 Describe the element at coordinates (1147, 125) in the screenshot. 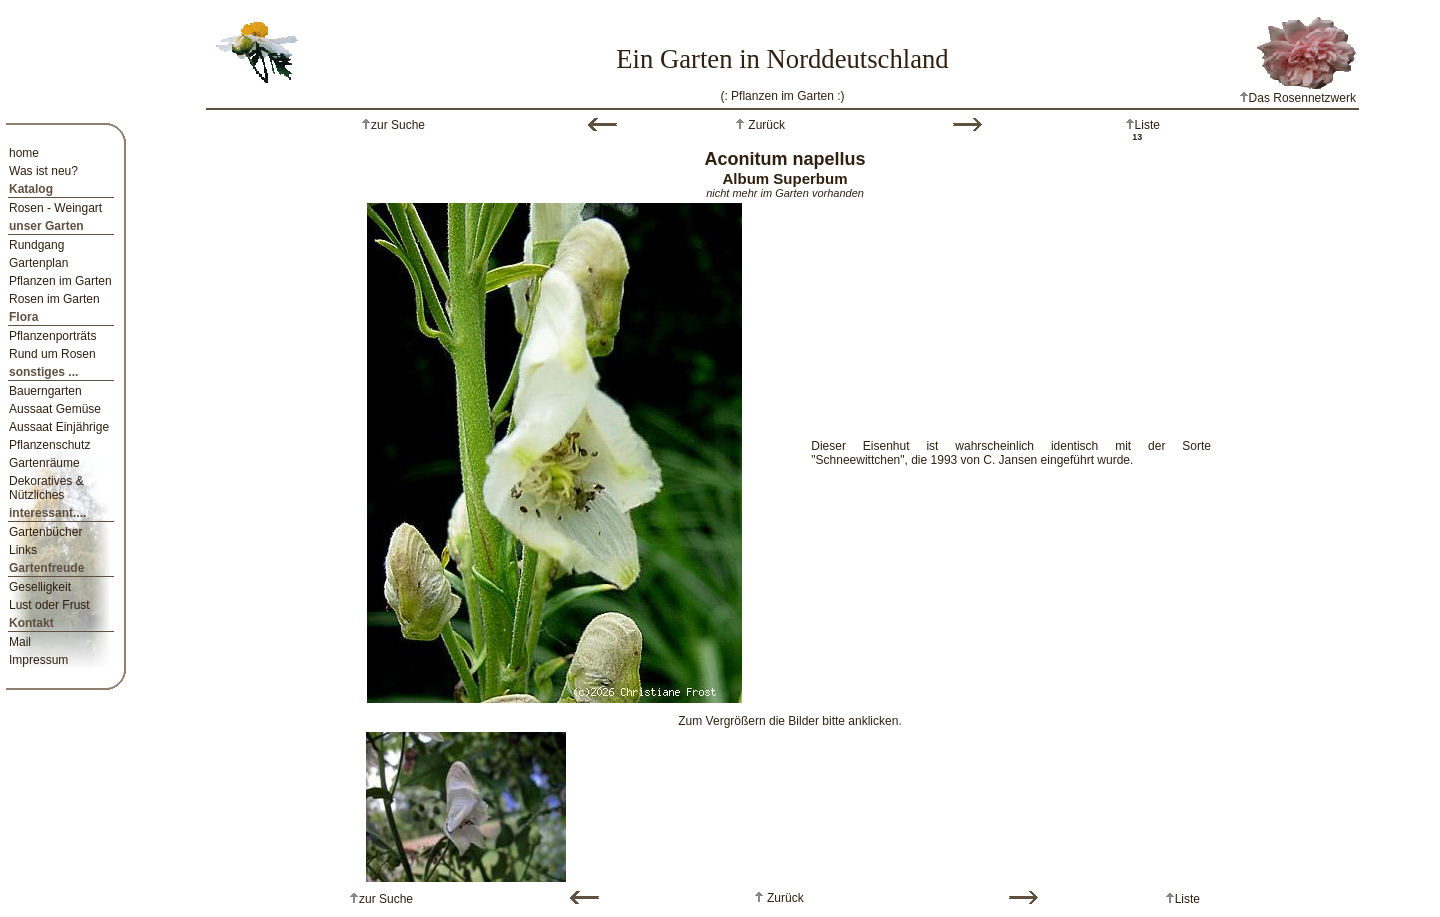

I see `Liste` at that location.